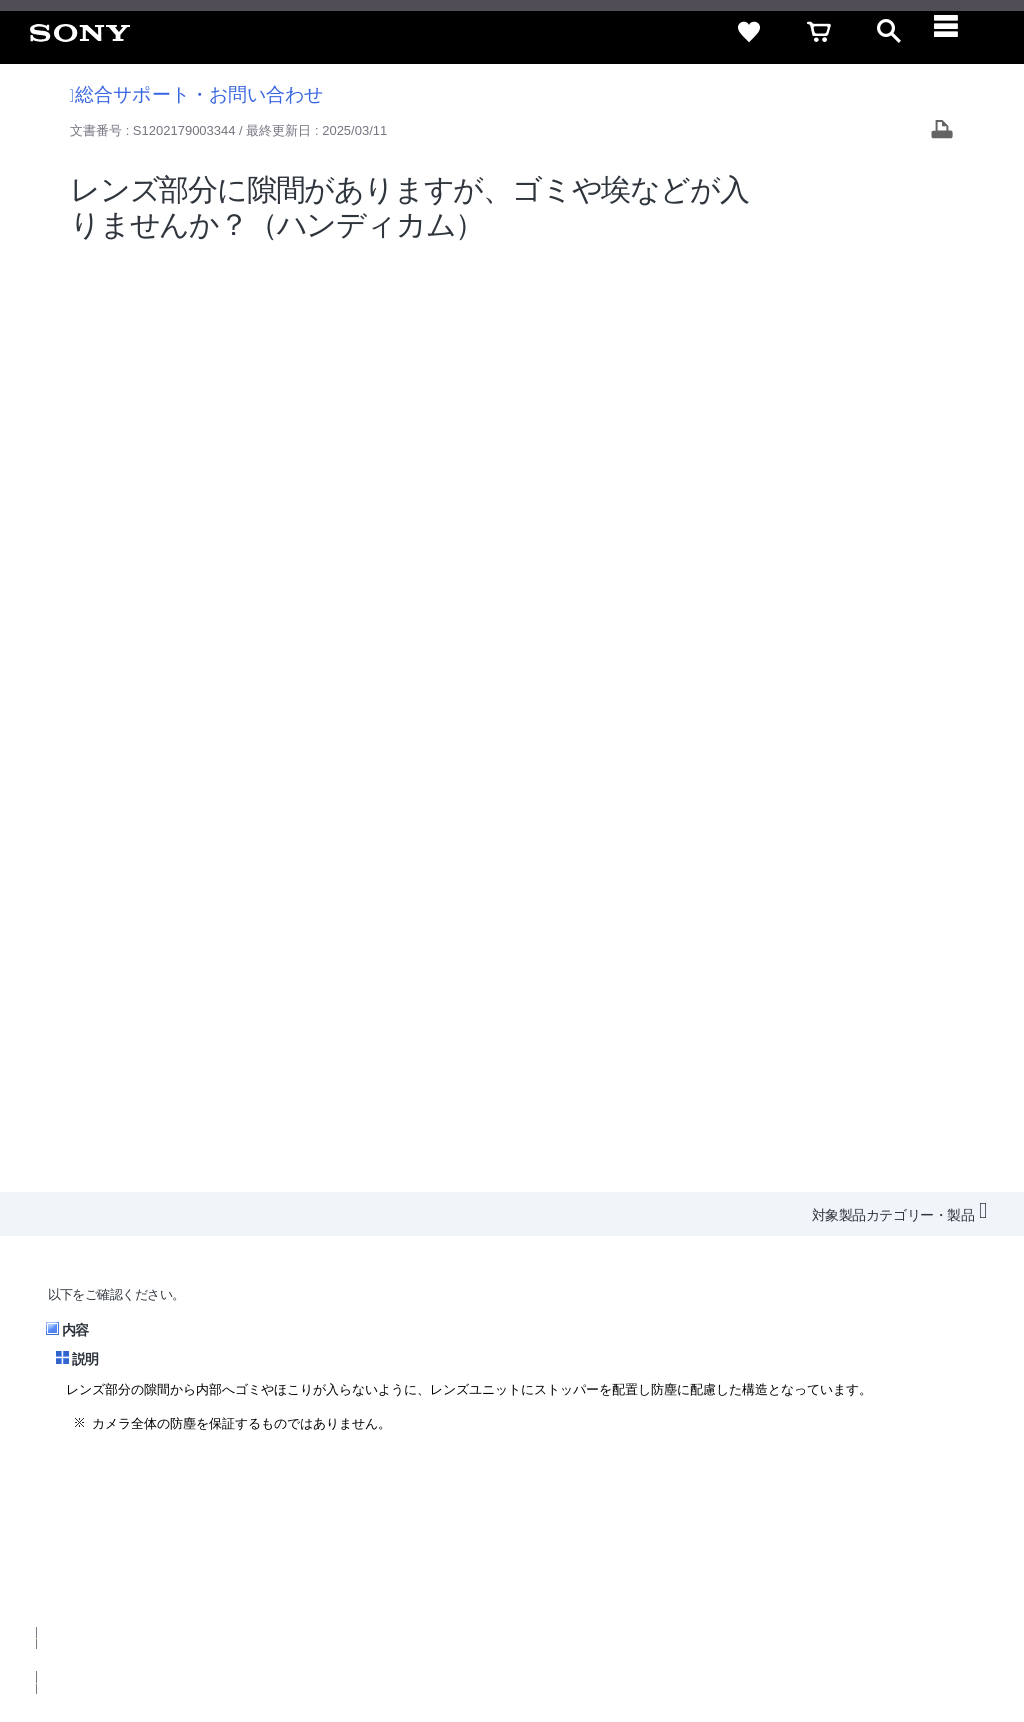 This screenshot has height=1722, width=1024. I want to click on 規約, so click(881, 1446).